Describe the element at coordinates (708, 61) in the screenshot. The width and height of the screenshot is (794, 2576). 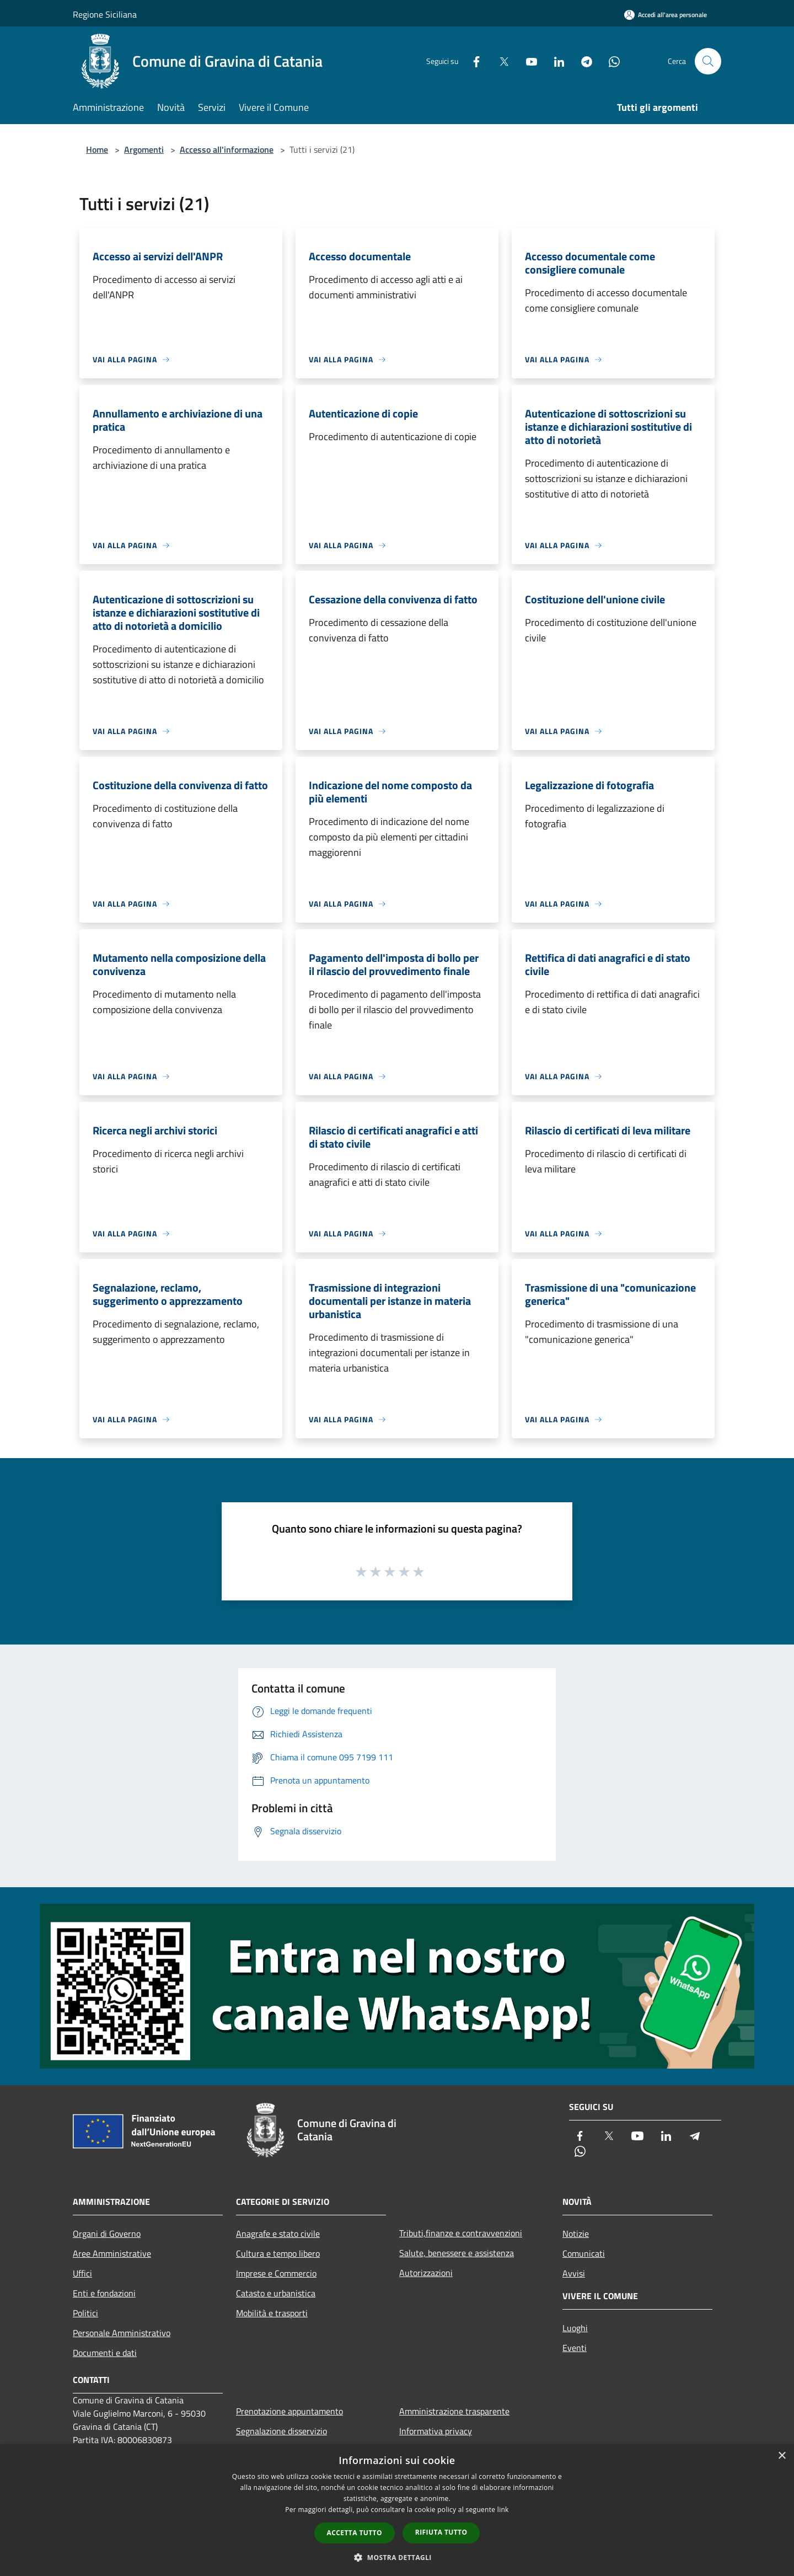
I see `[Cerca]` at that location.